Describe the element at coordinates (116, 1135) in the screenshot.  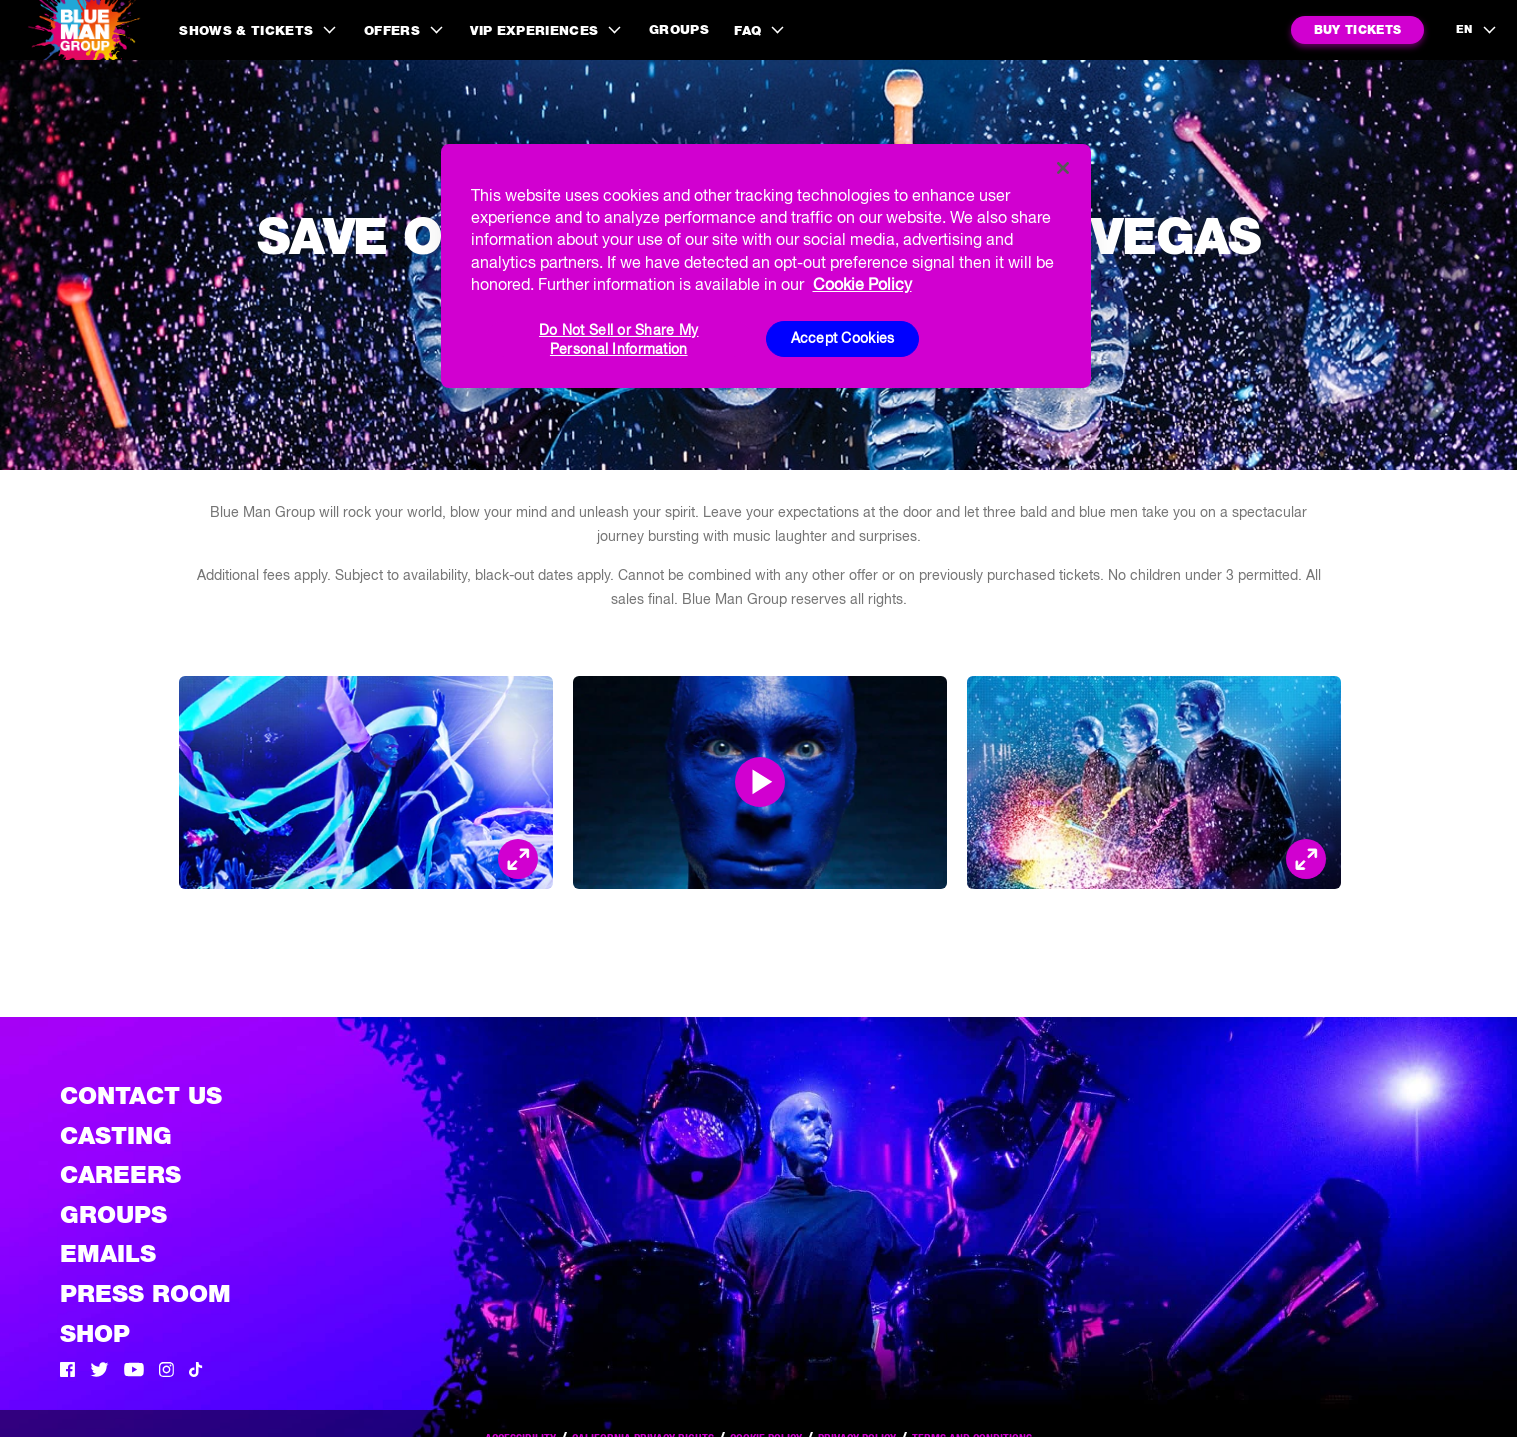
I see `Casting` at that location.